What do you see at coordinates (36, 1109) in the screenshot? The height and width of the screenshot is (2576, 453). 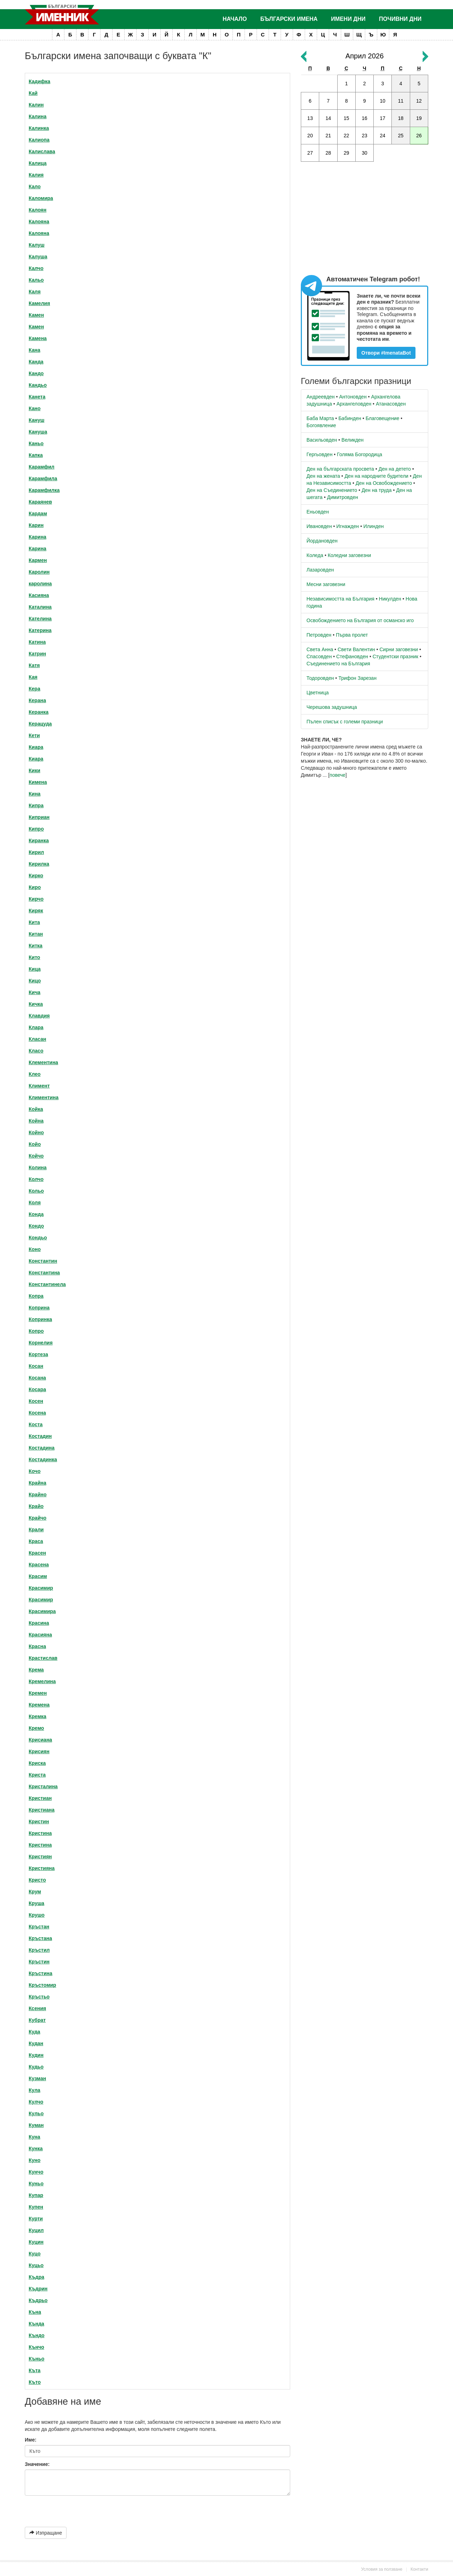 I see `Койка` at bounding box center [36, 1109].